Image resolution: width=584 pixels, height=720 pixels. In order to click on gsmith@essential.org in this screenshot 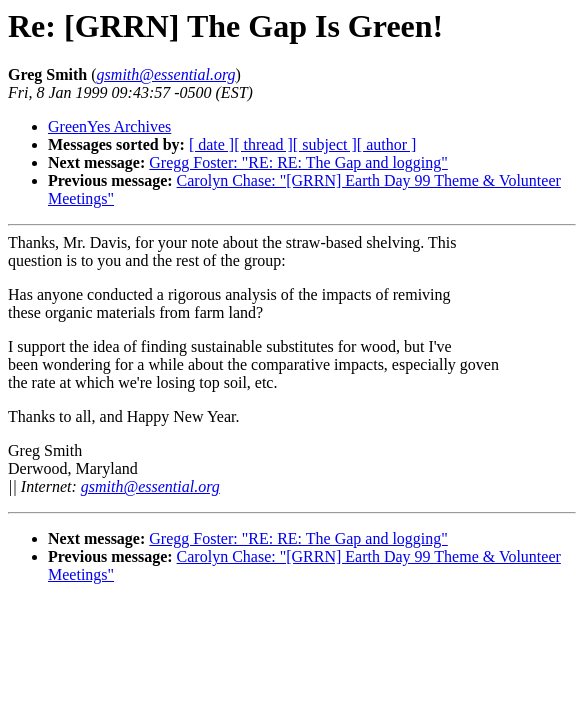, I will do `click(150, 486)`.